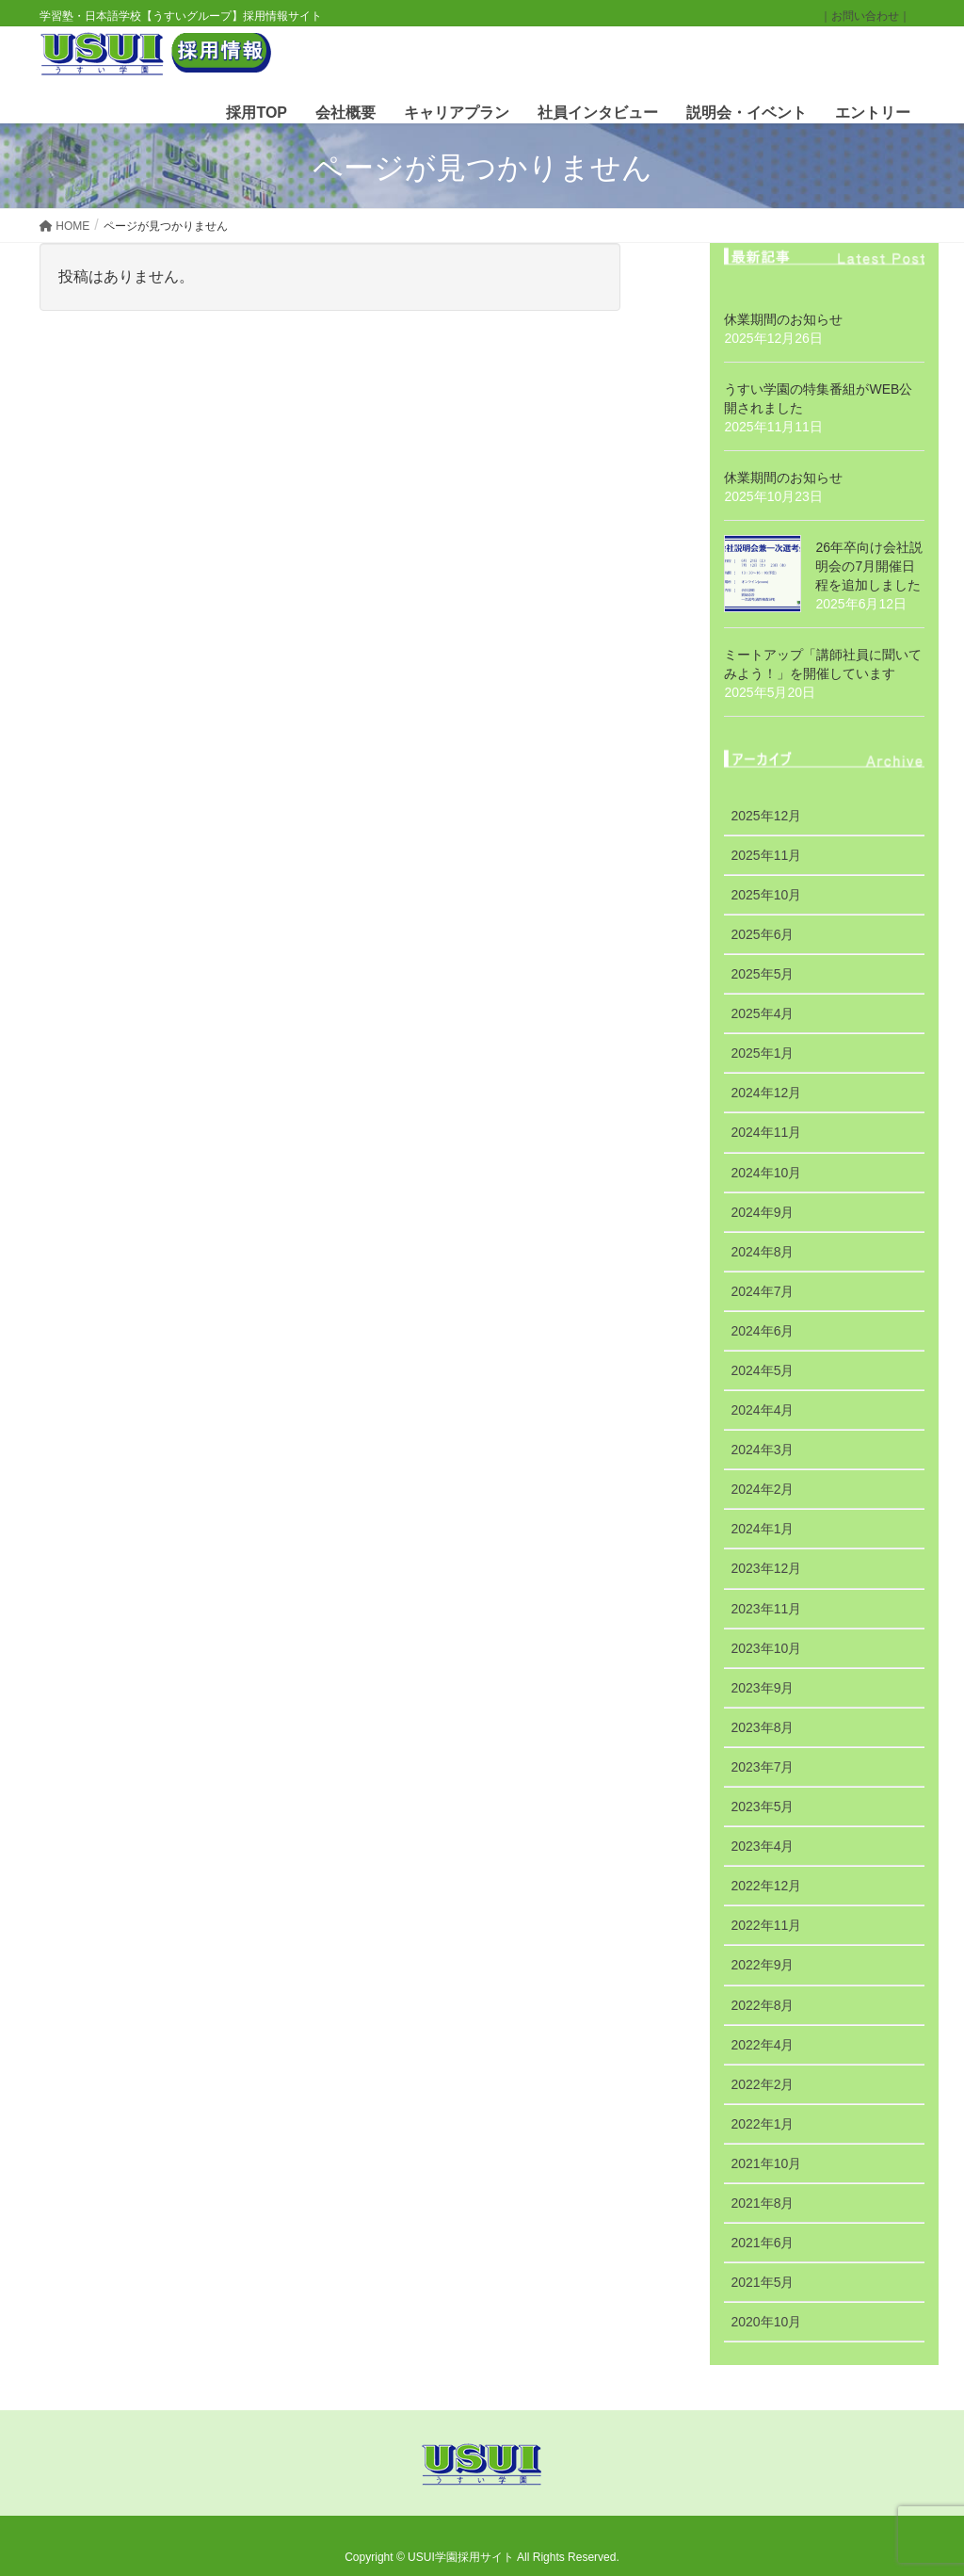  Describe the element at coordinates (762, 2123) in the screenshot. I see `2022年1月` at that location.